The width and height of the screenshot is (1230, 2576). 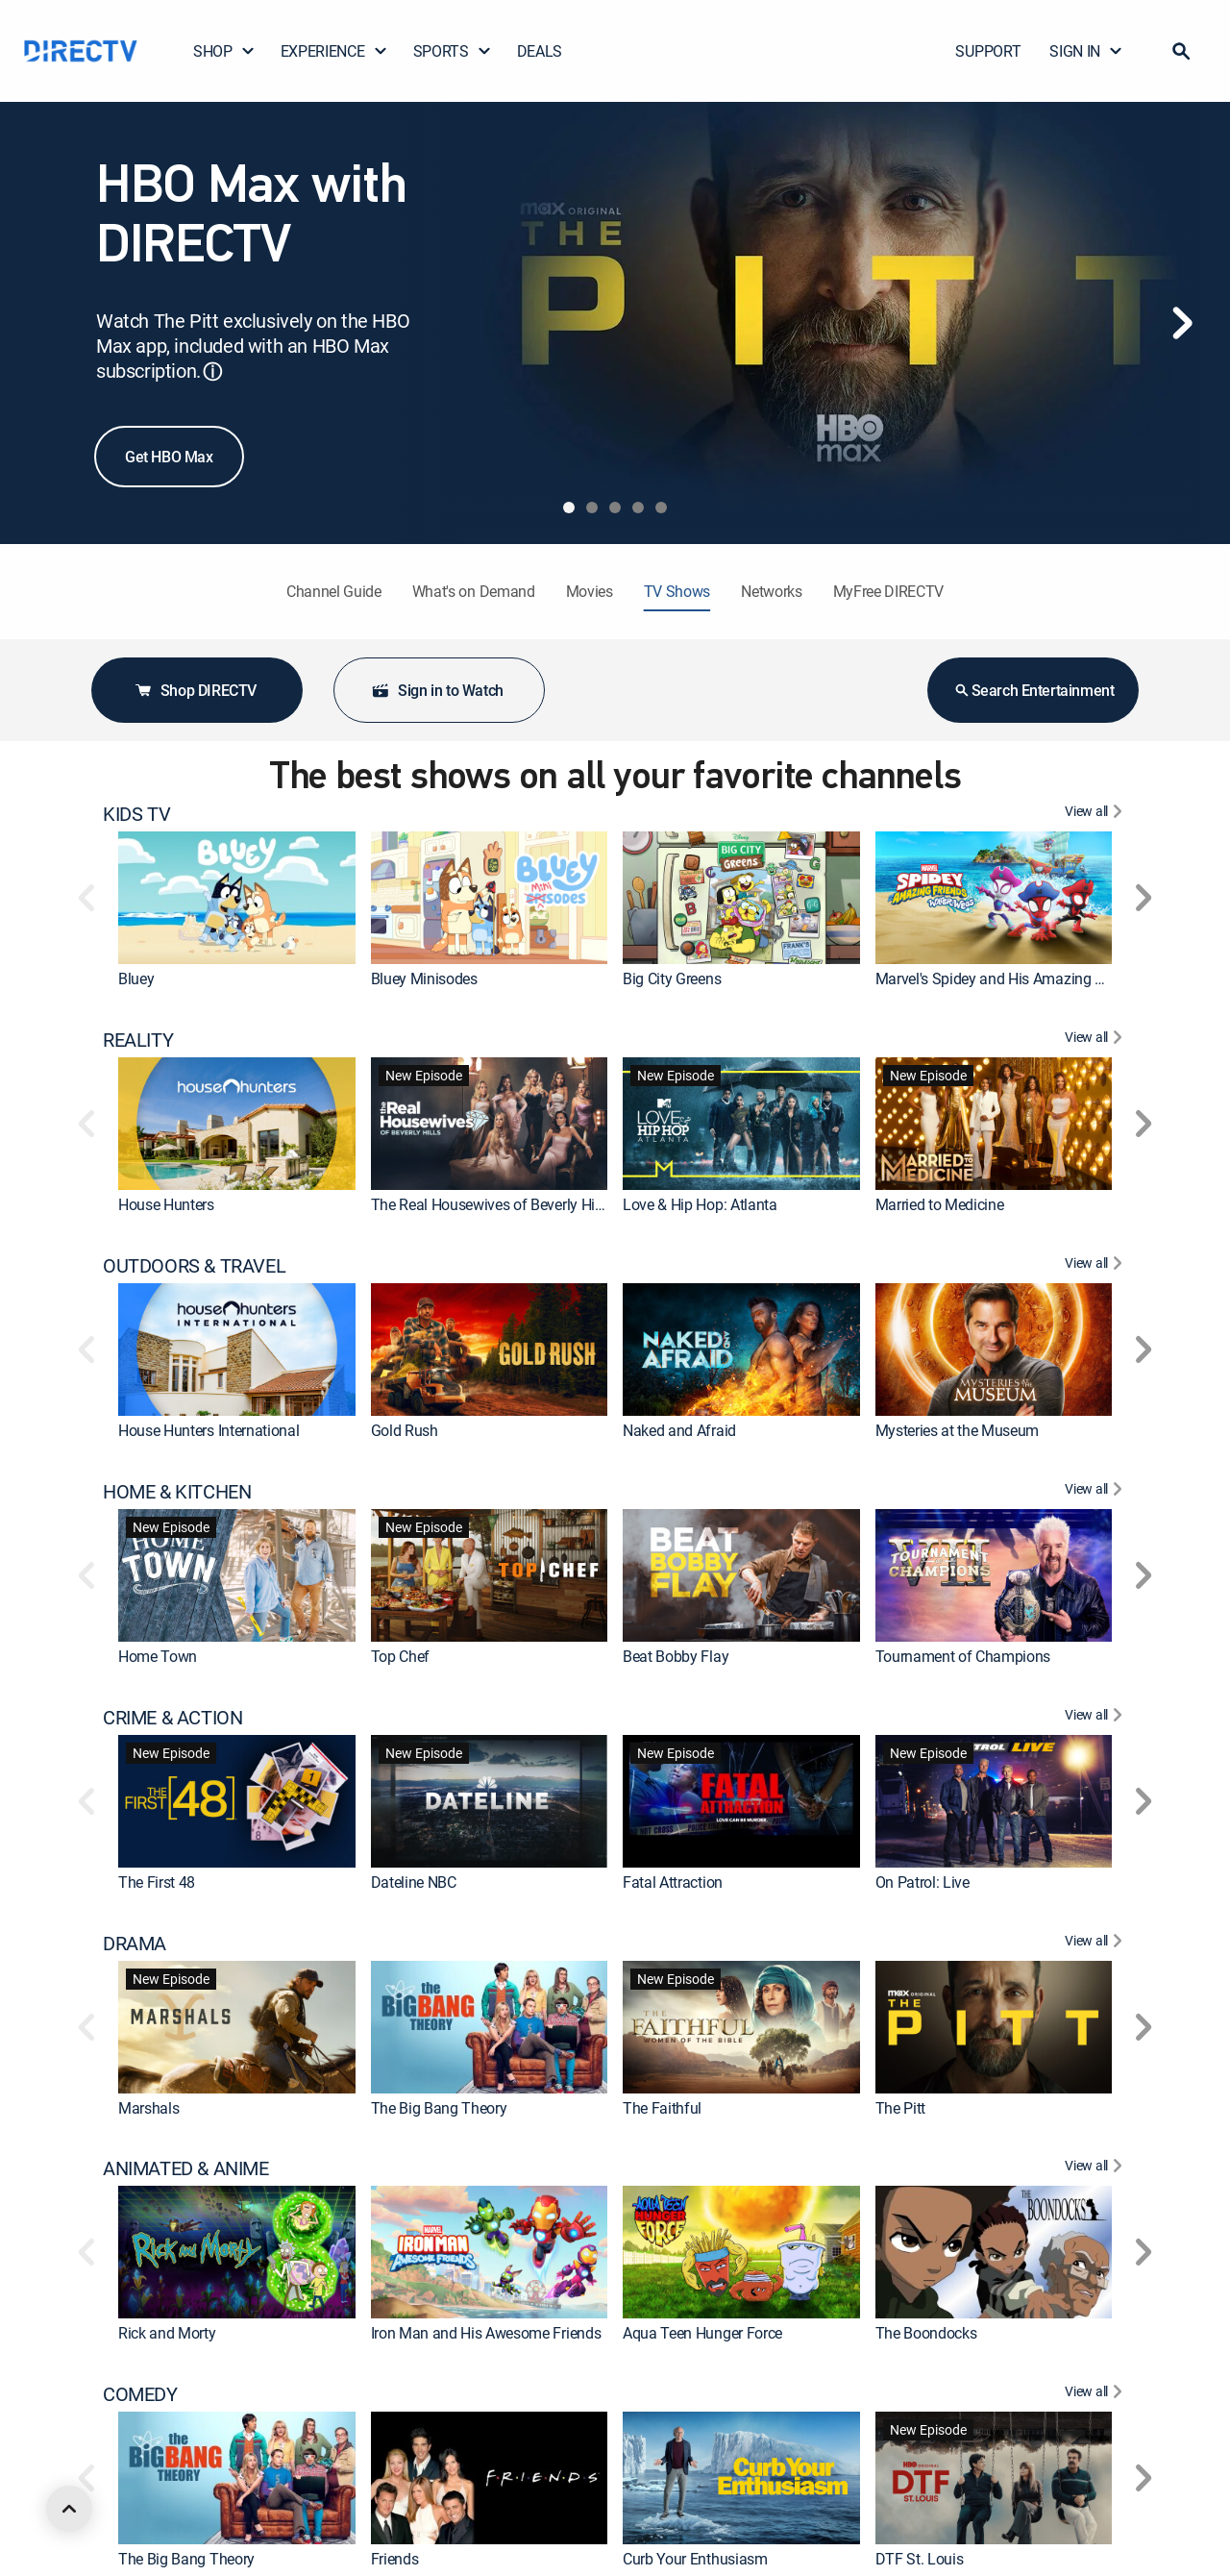 I want to click on DRAMA [heading], so click(x=134, y=1943).